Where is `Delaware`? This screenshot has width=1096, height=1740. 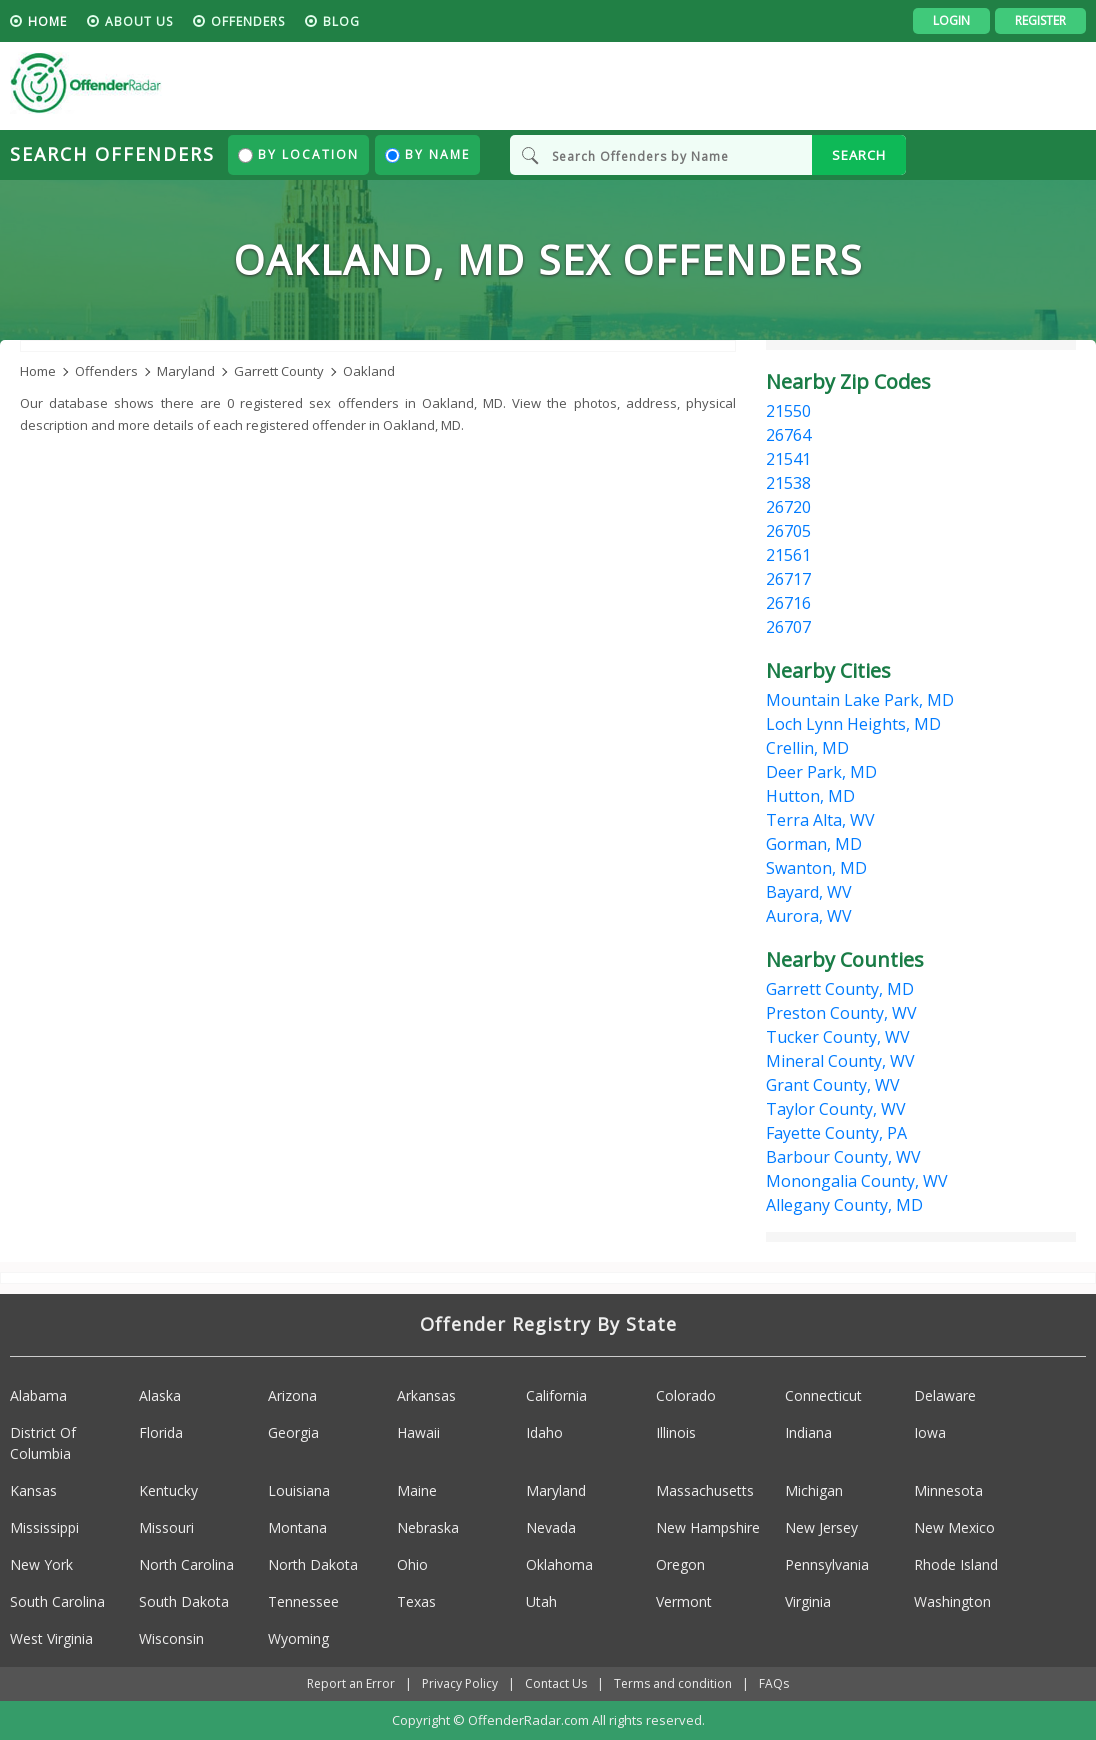
Delaware is located at coordinates (945, 1395).